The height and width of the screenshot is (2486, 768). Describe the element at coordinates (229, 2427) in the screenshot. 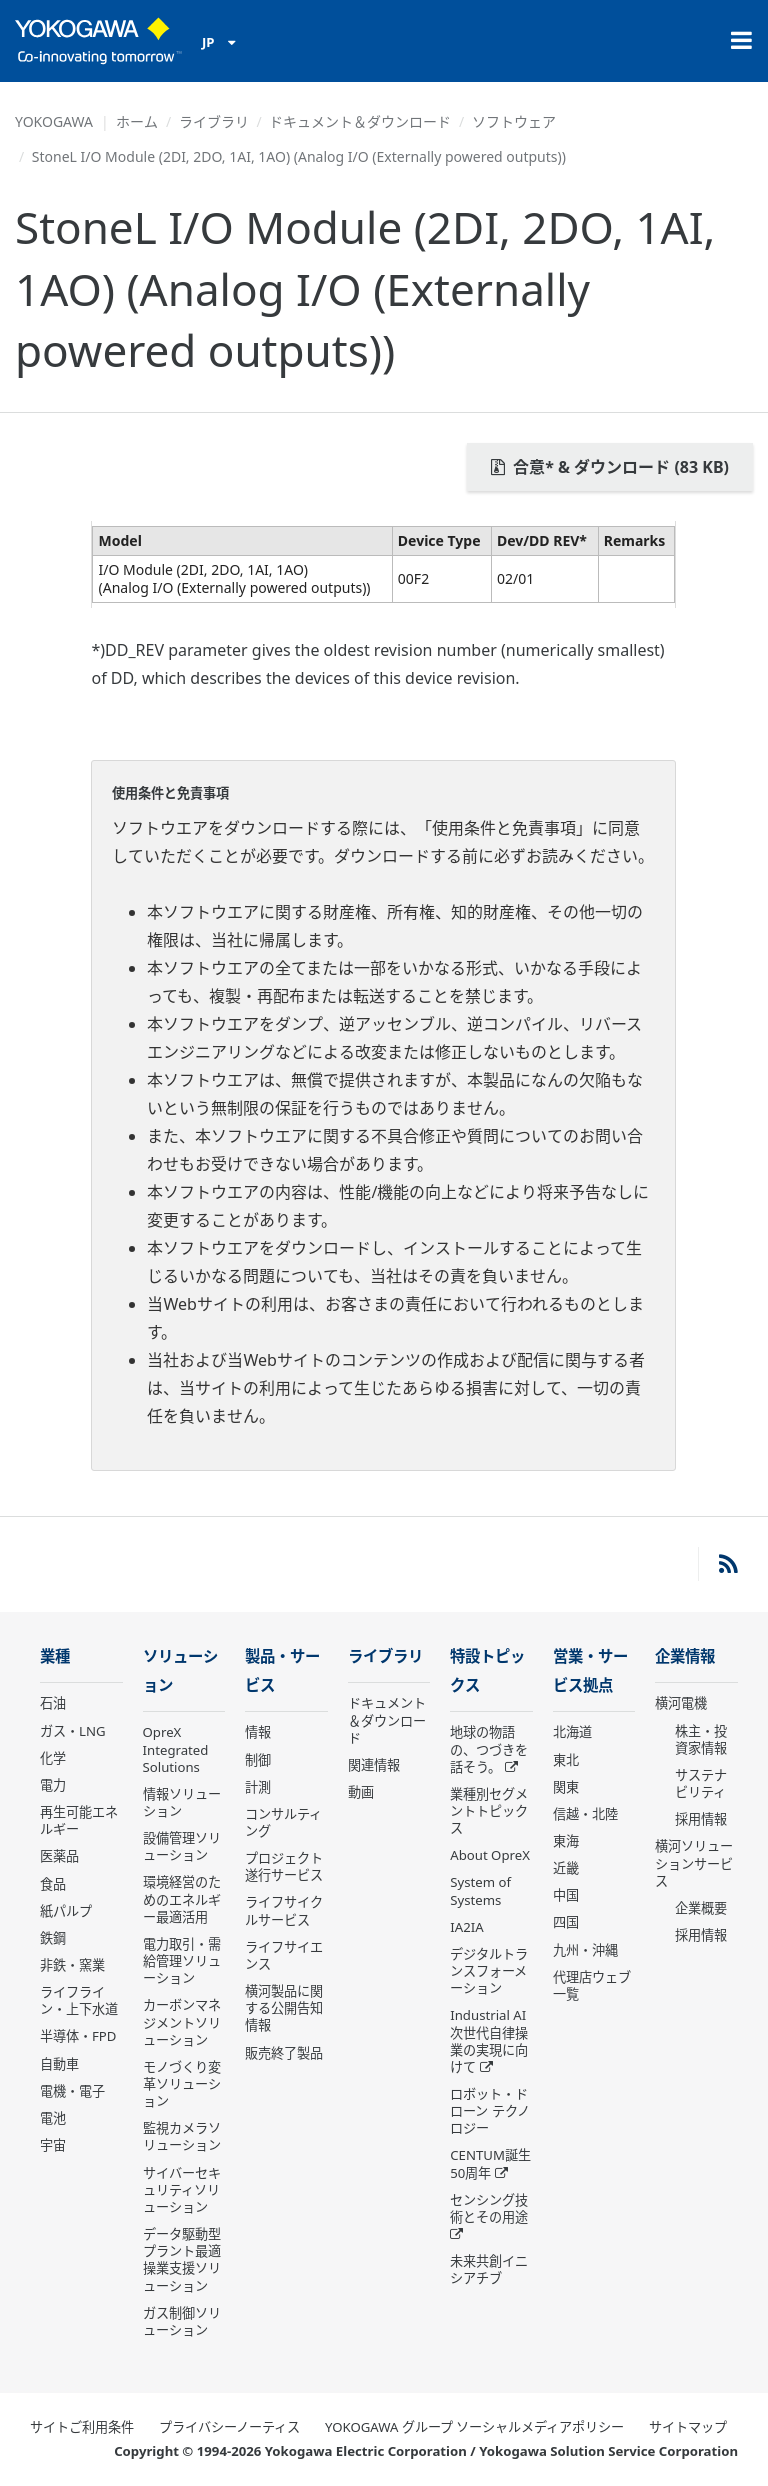

I see `プライバシーノーティス` at that location.